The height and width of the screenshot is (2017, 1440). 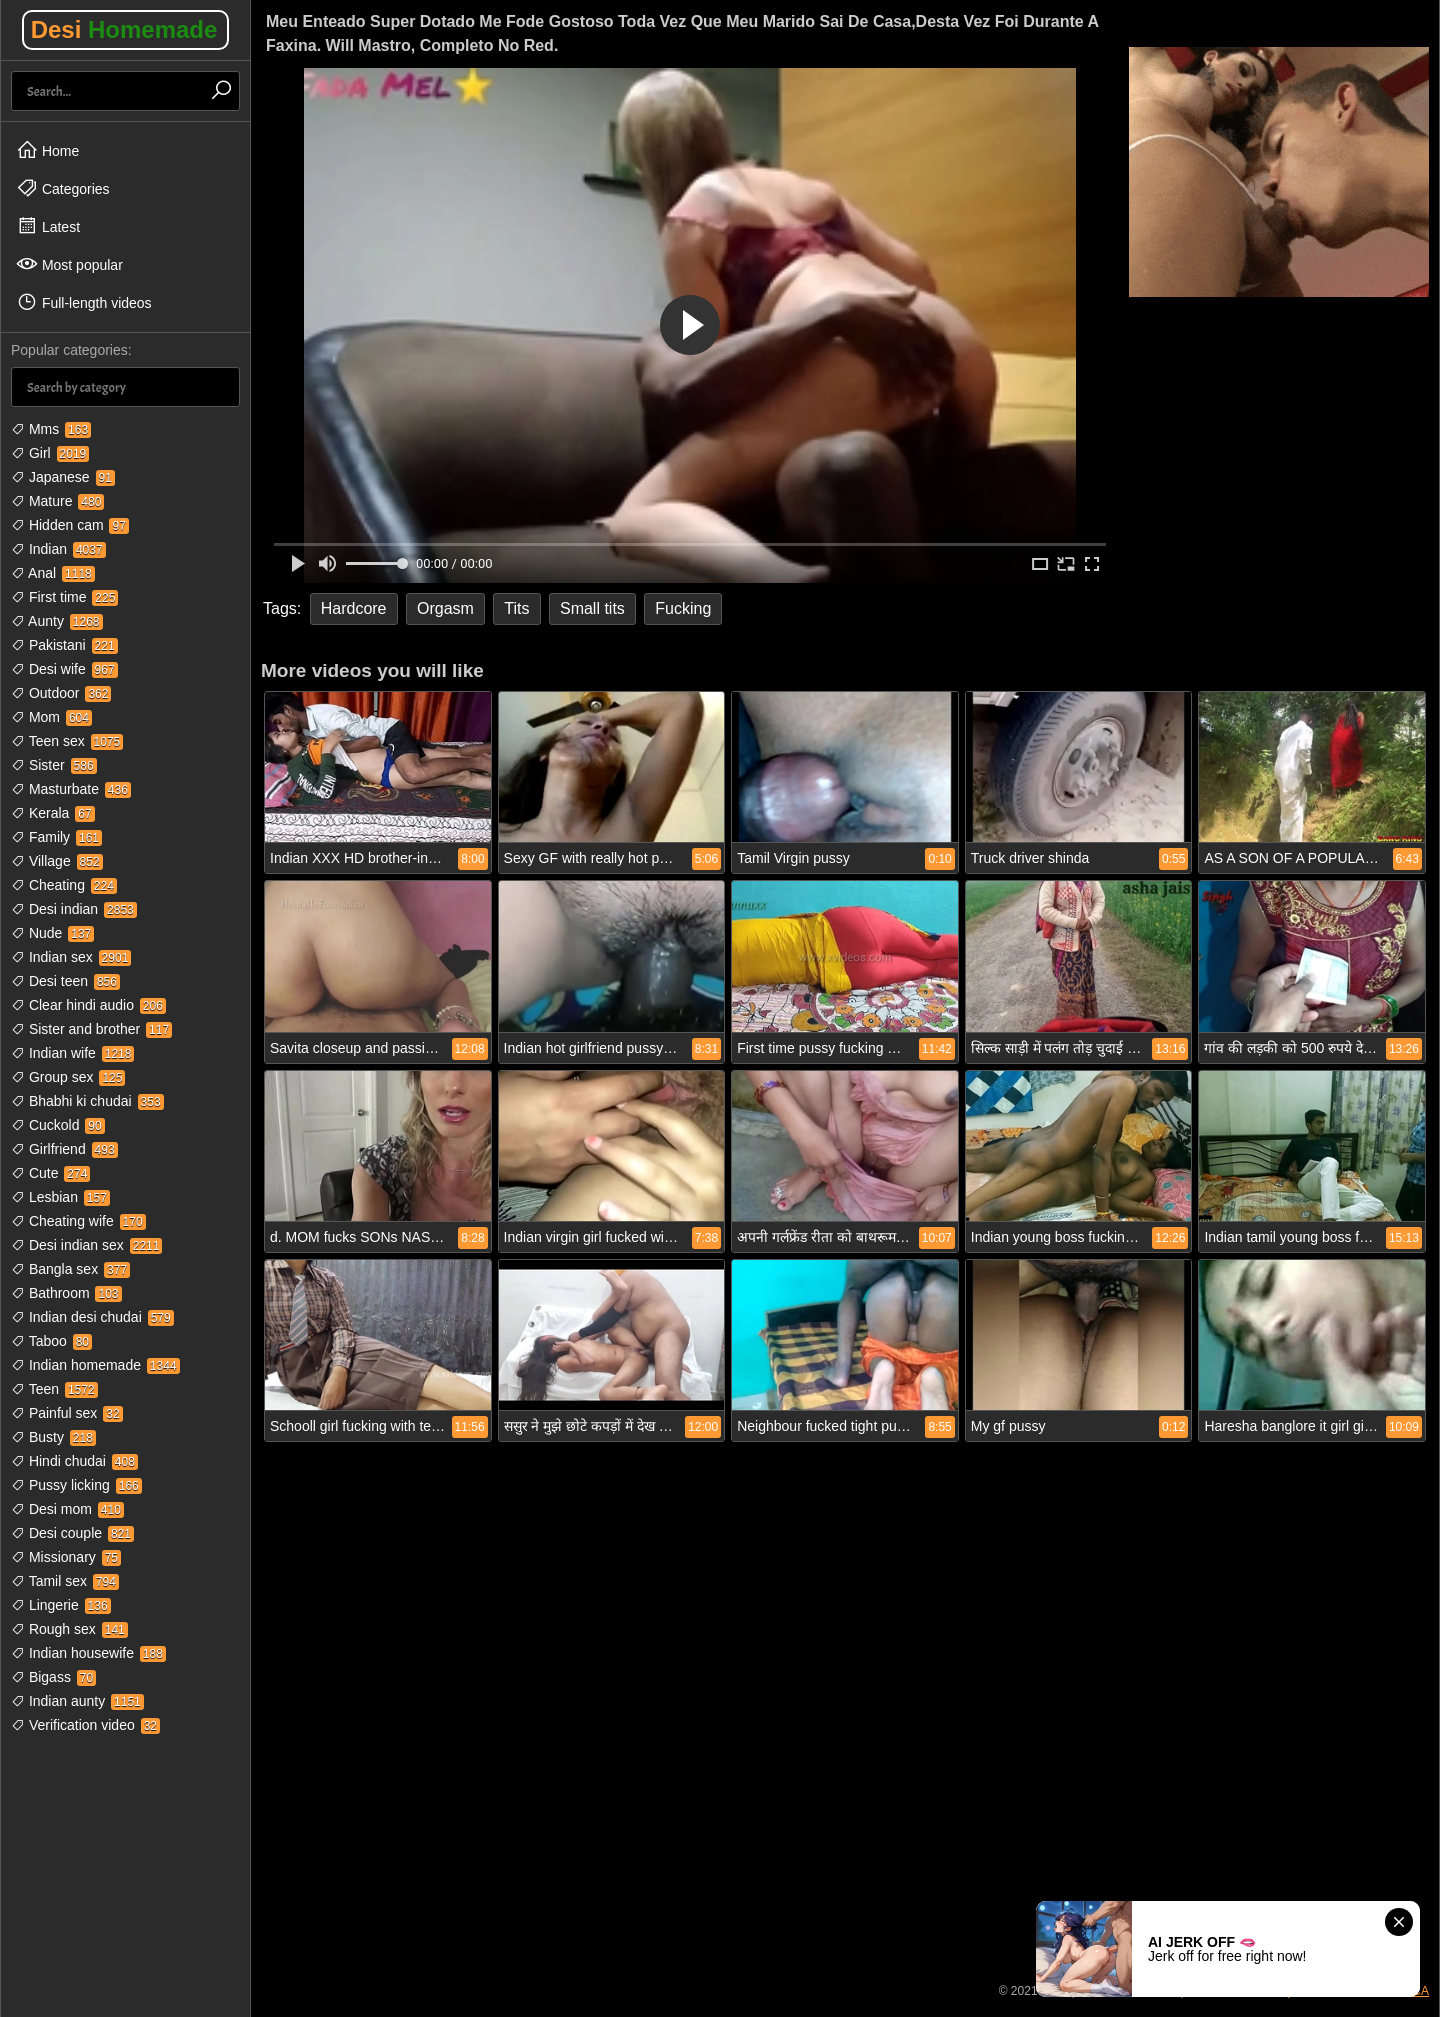 What do you see at coordinates (683, 608) in the screenshot?
I see `Fucking` at bounding box center [683, 608].